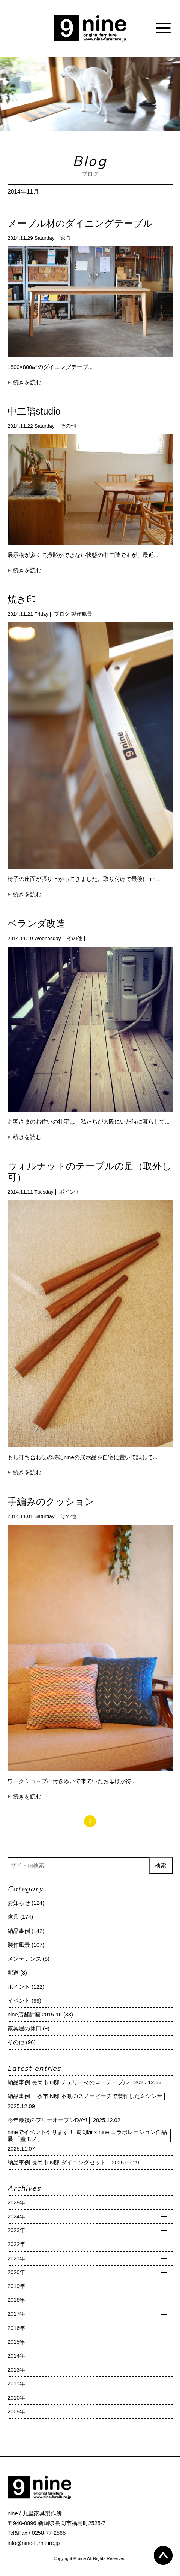 The height and width of the screenshot is (2576, 180). What do you see at coordinates (31, 238) in the screenshot?
I see `2014.11.29 Saturday` at bounding box center [31, 238].